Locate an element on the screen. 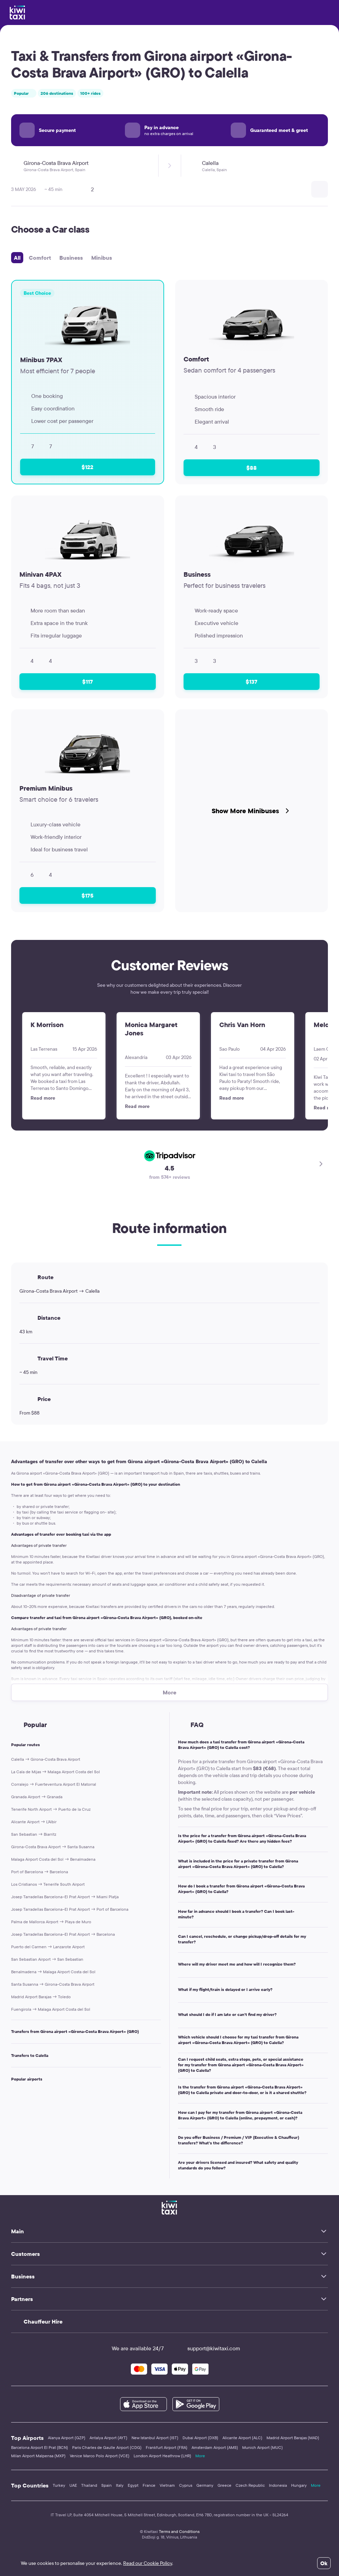  Madrid Airport Barajas (MAD) is located at coordinates (292, 2437).